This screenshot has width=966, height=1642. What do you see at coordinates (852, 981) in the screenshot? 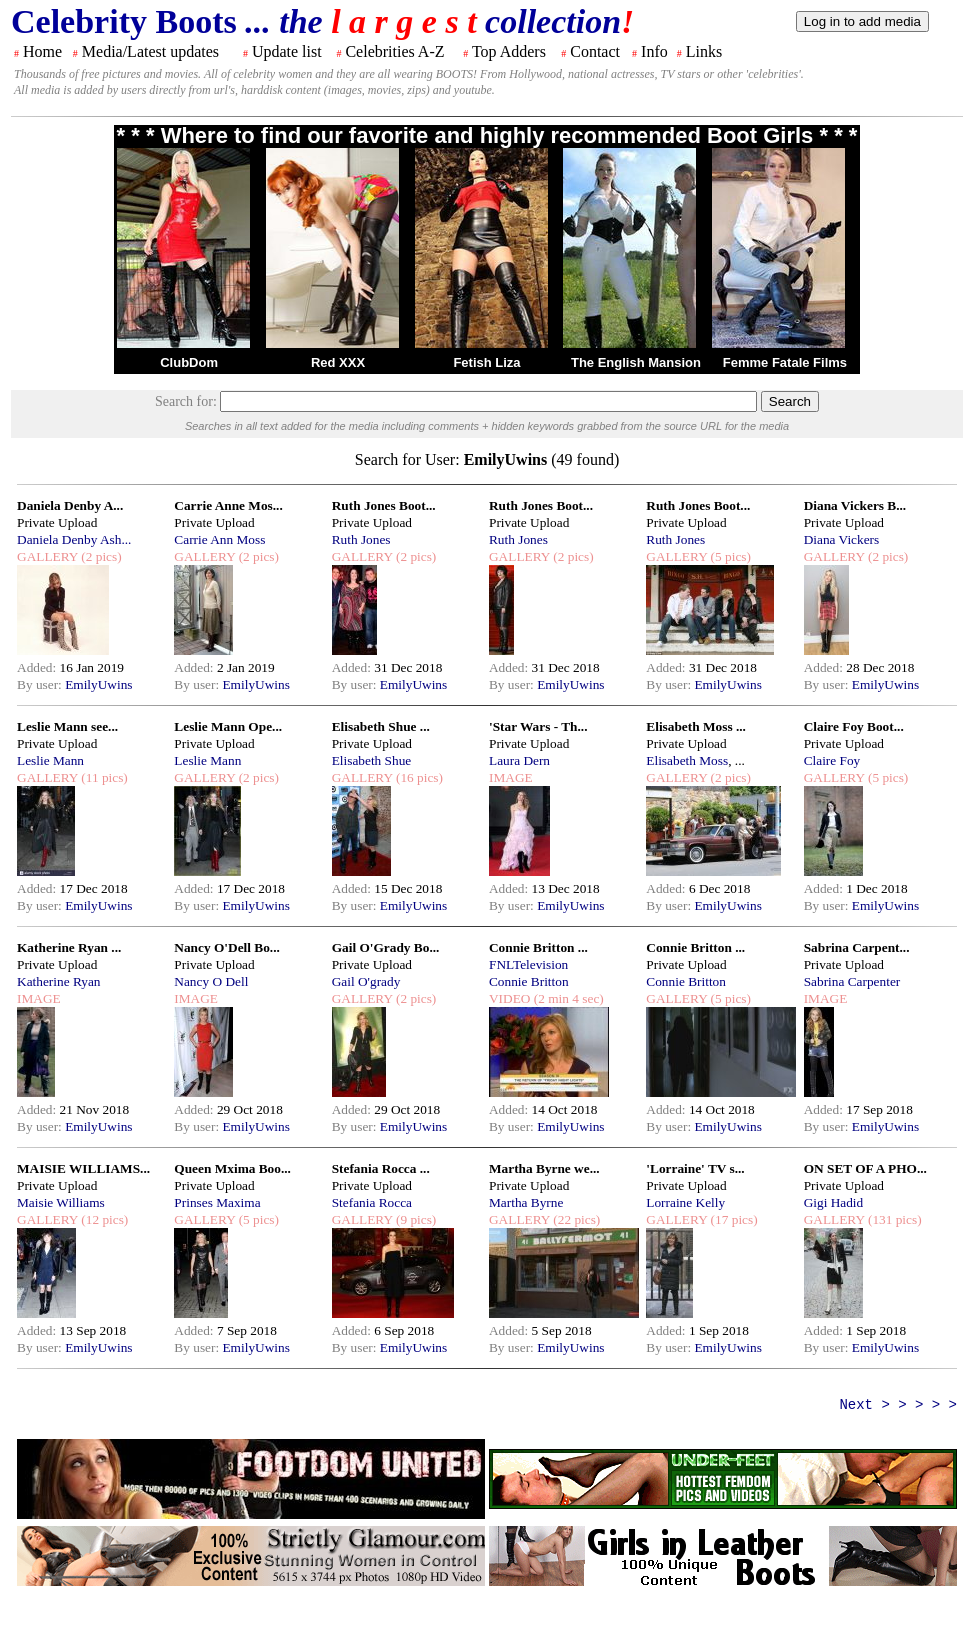
I see `Sabrina Carpenter` at bounding box center [852, 981].